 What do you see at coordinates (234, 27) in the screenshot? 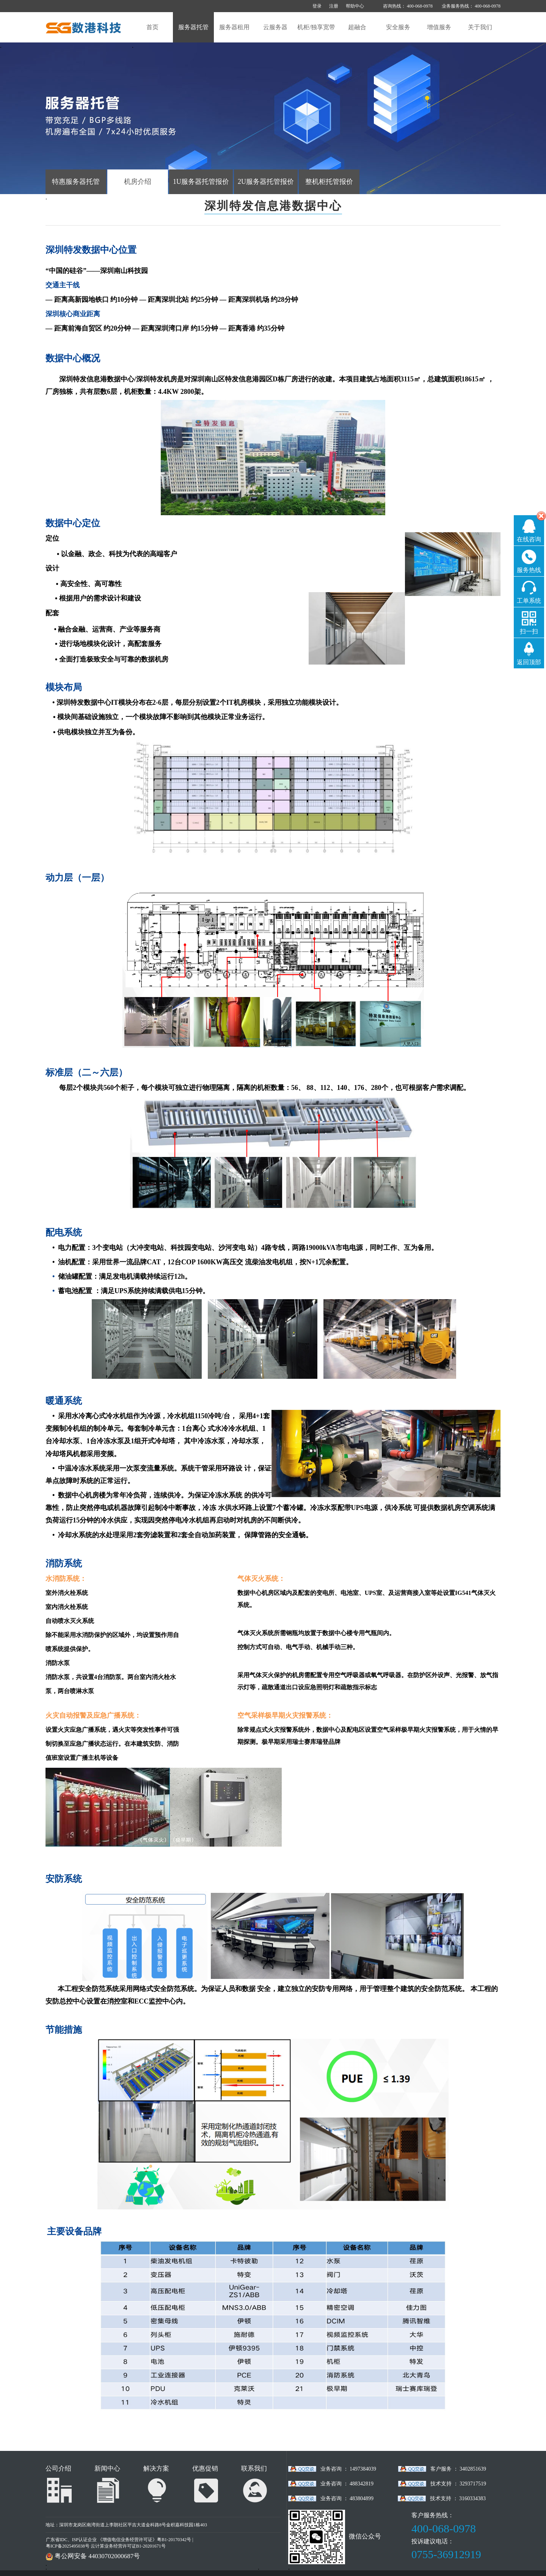
I see `服务器租用` at bounding box center [234, 27].